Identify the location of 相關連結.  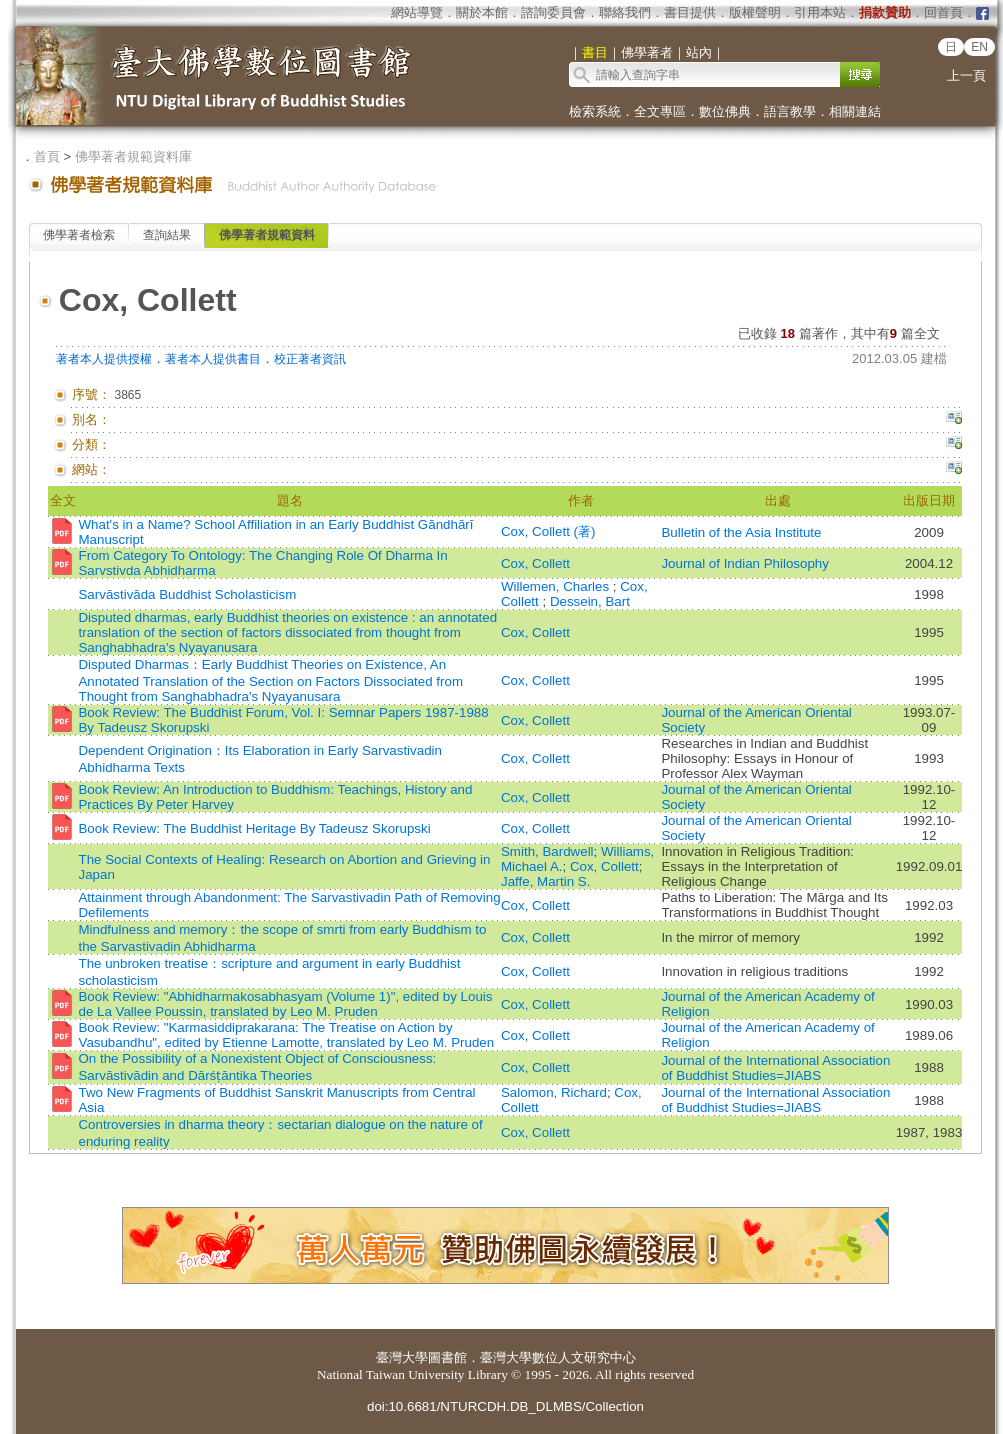
(855, 111).